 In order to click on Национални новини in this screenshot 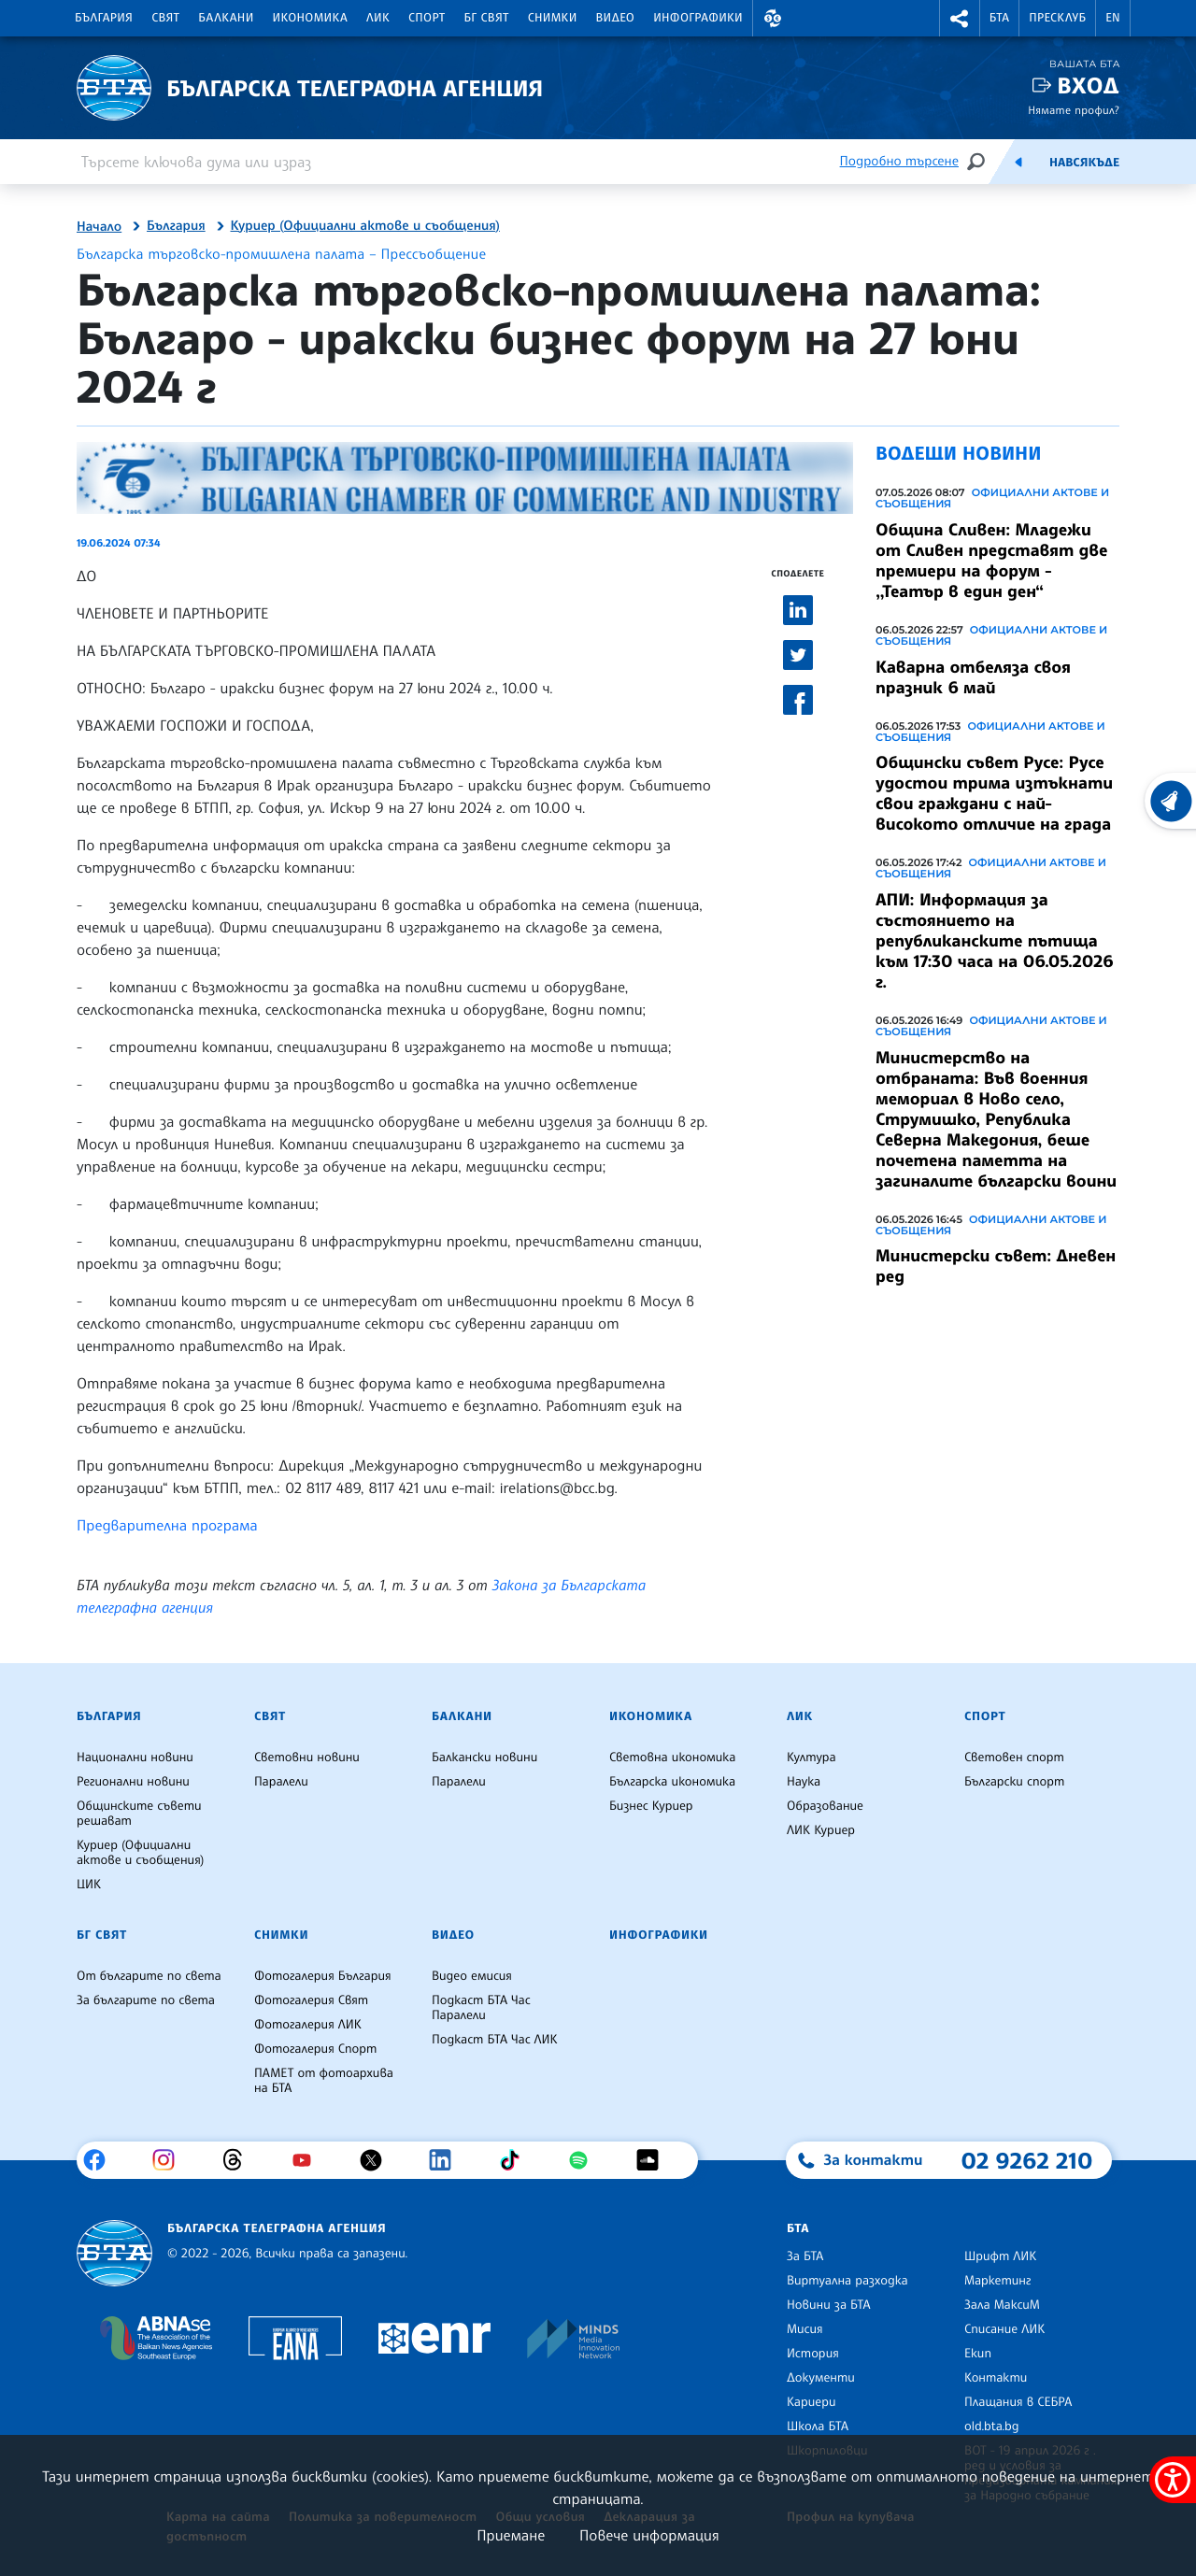, I will do `click(135, 1757)`.